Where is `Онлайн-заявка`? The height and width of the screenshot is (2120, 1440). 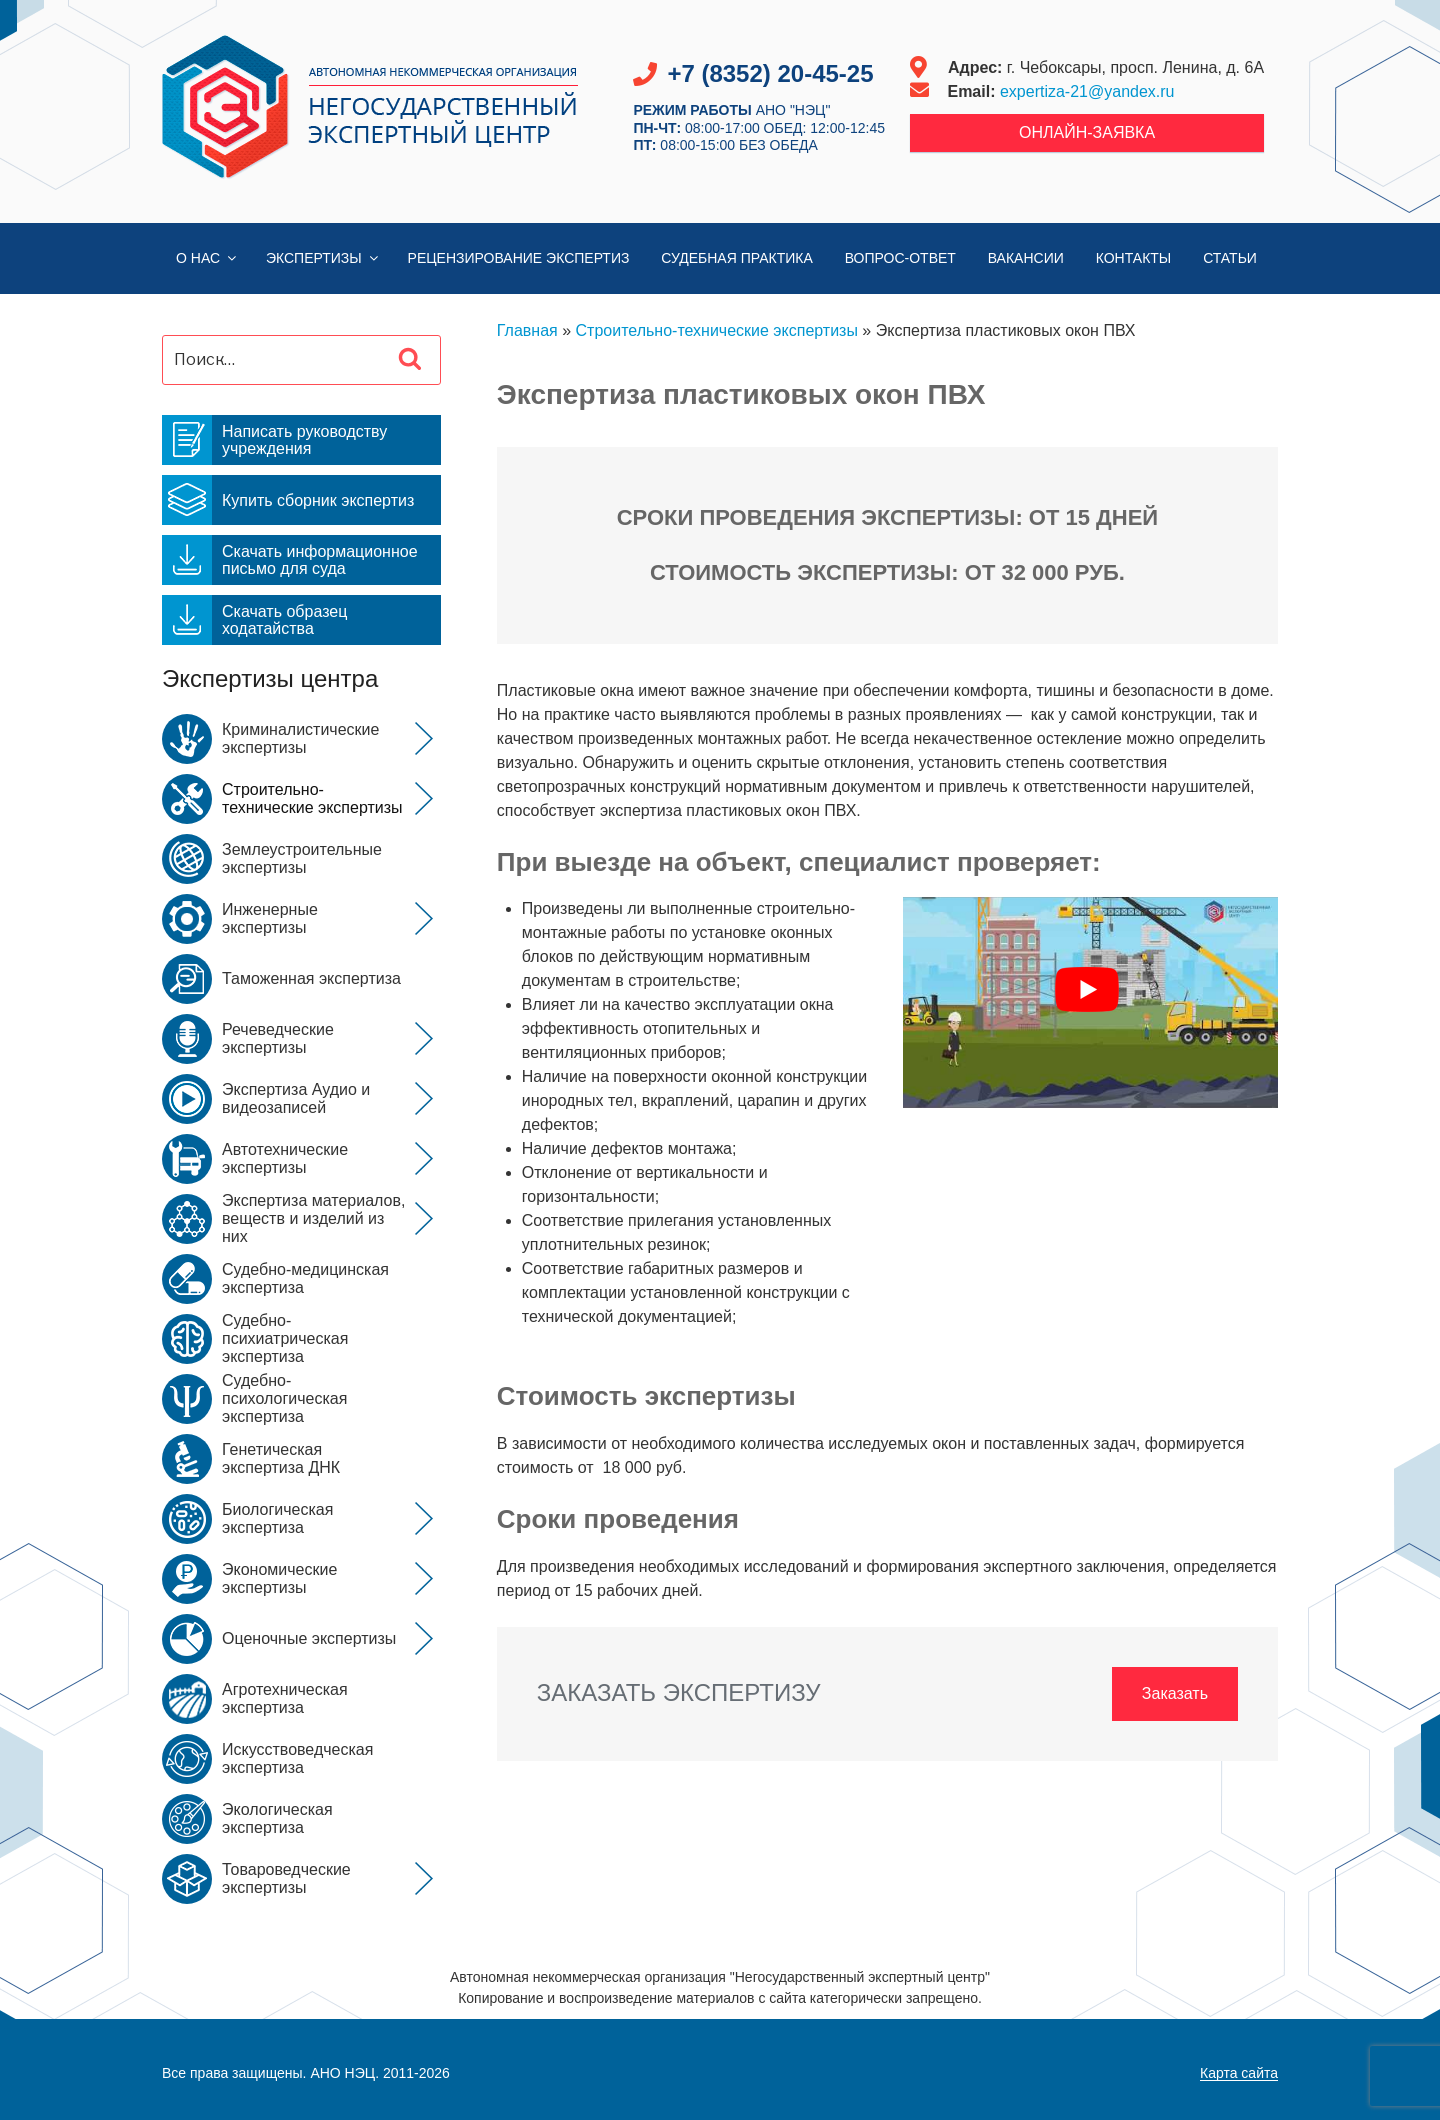
Онлайн-заявка is located at coordinates (1087, 132).